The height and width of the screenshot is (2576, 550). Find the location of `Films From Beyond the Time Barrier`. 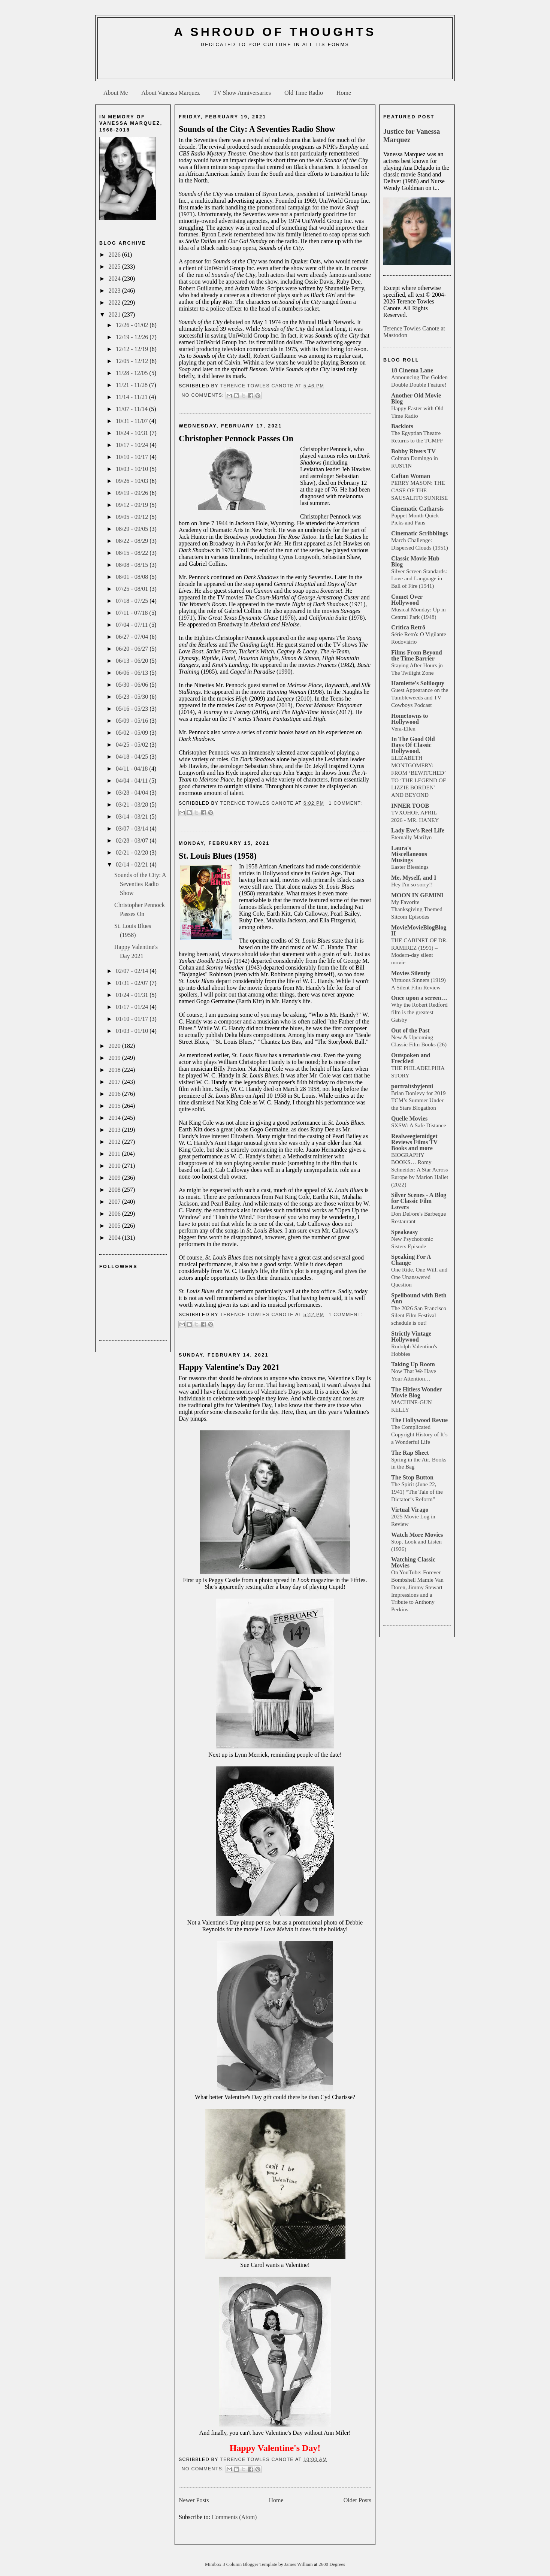

Films From Beyond the Time Barrier is located at coordinates (416, 655).